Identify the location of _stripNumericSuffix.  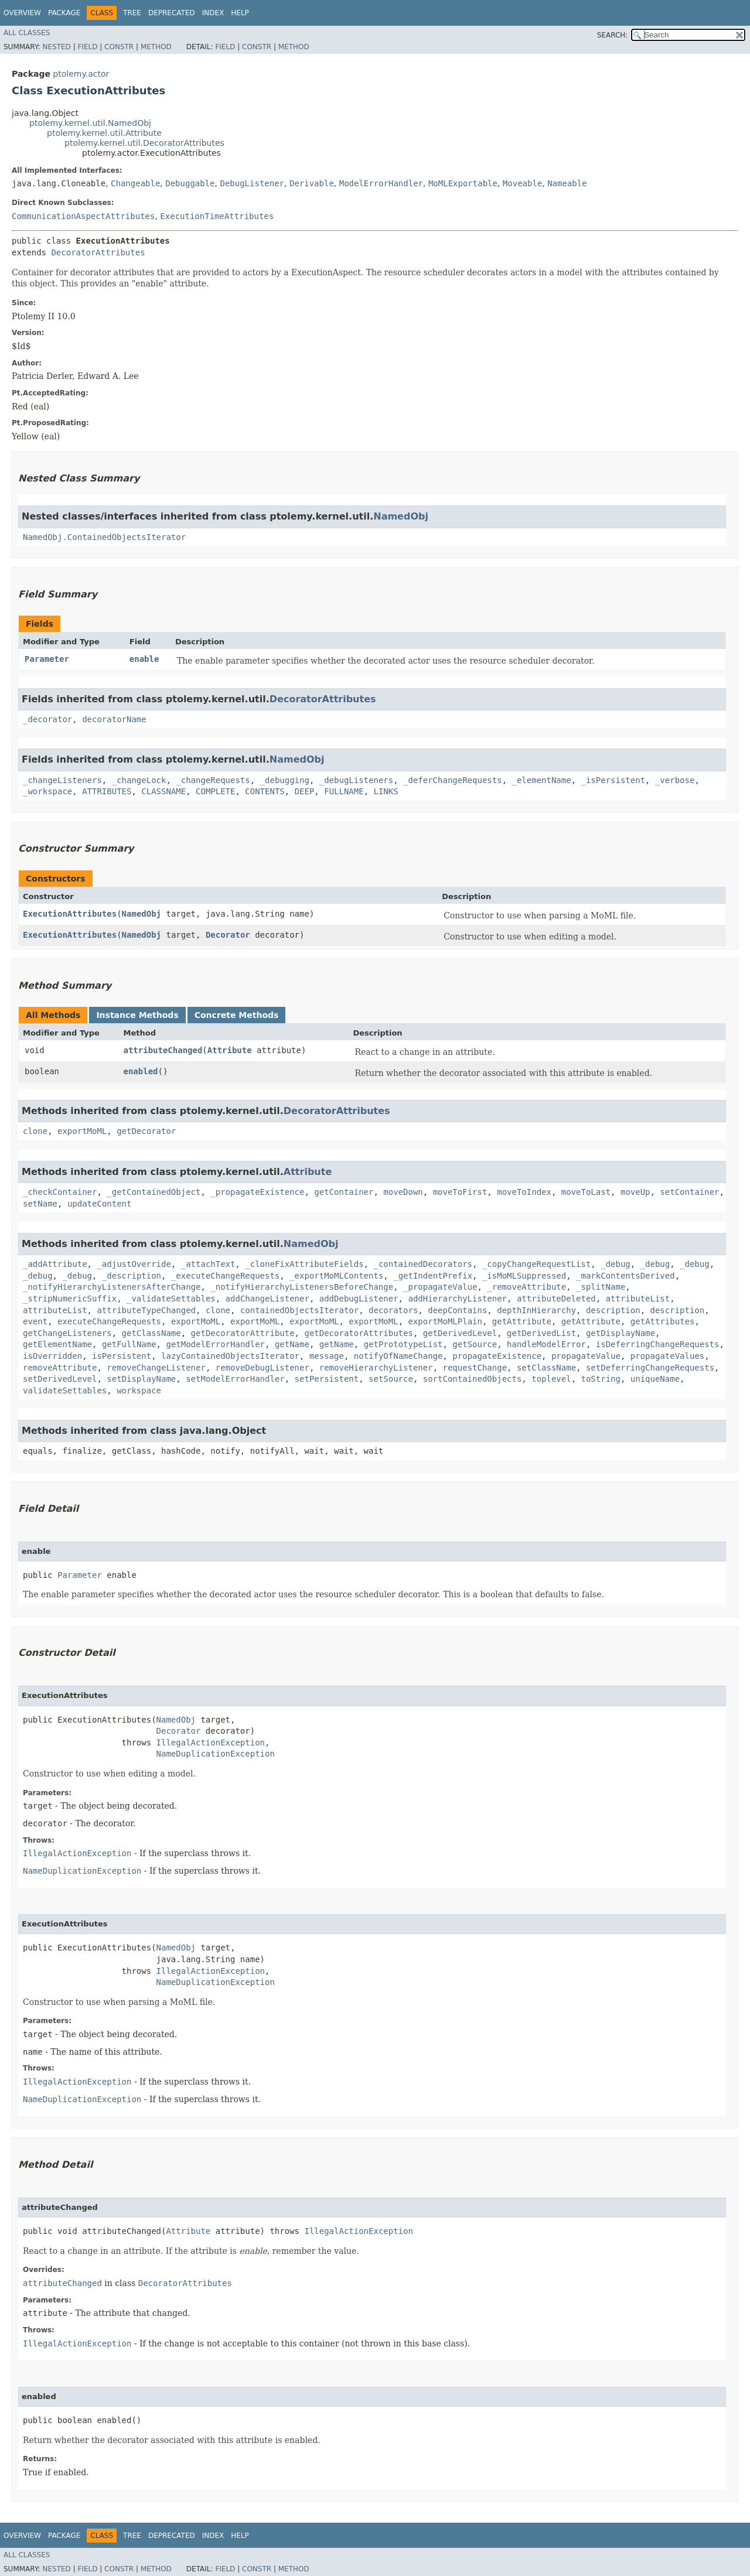
(70, 1298).